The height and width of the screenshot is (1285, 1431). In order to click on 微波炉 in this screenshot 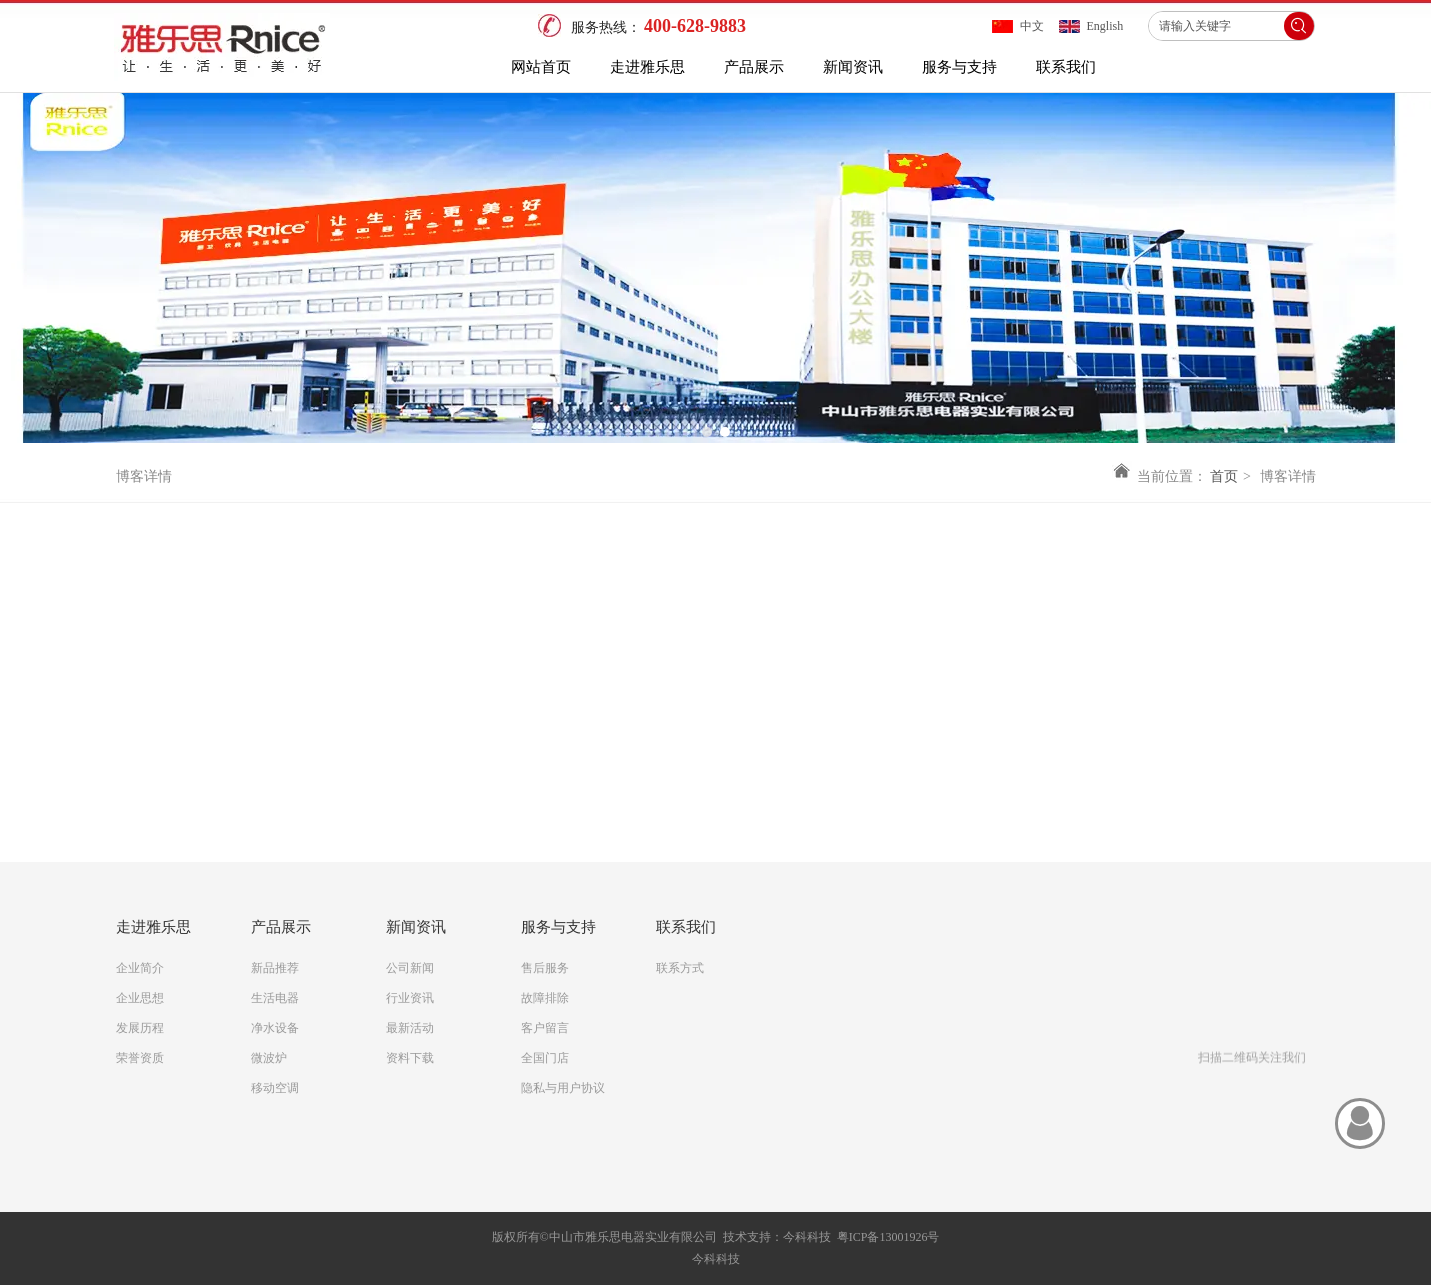, I will do `click(269, 1058)`.